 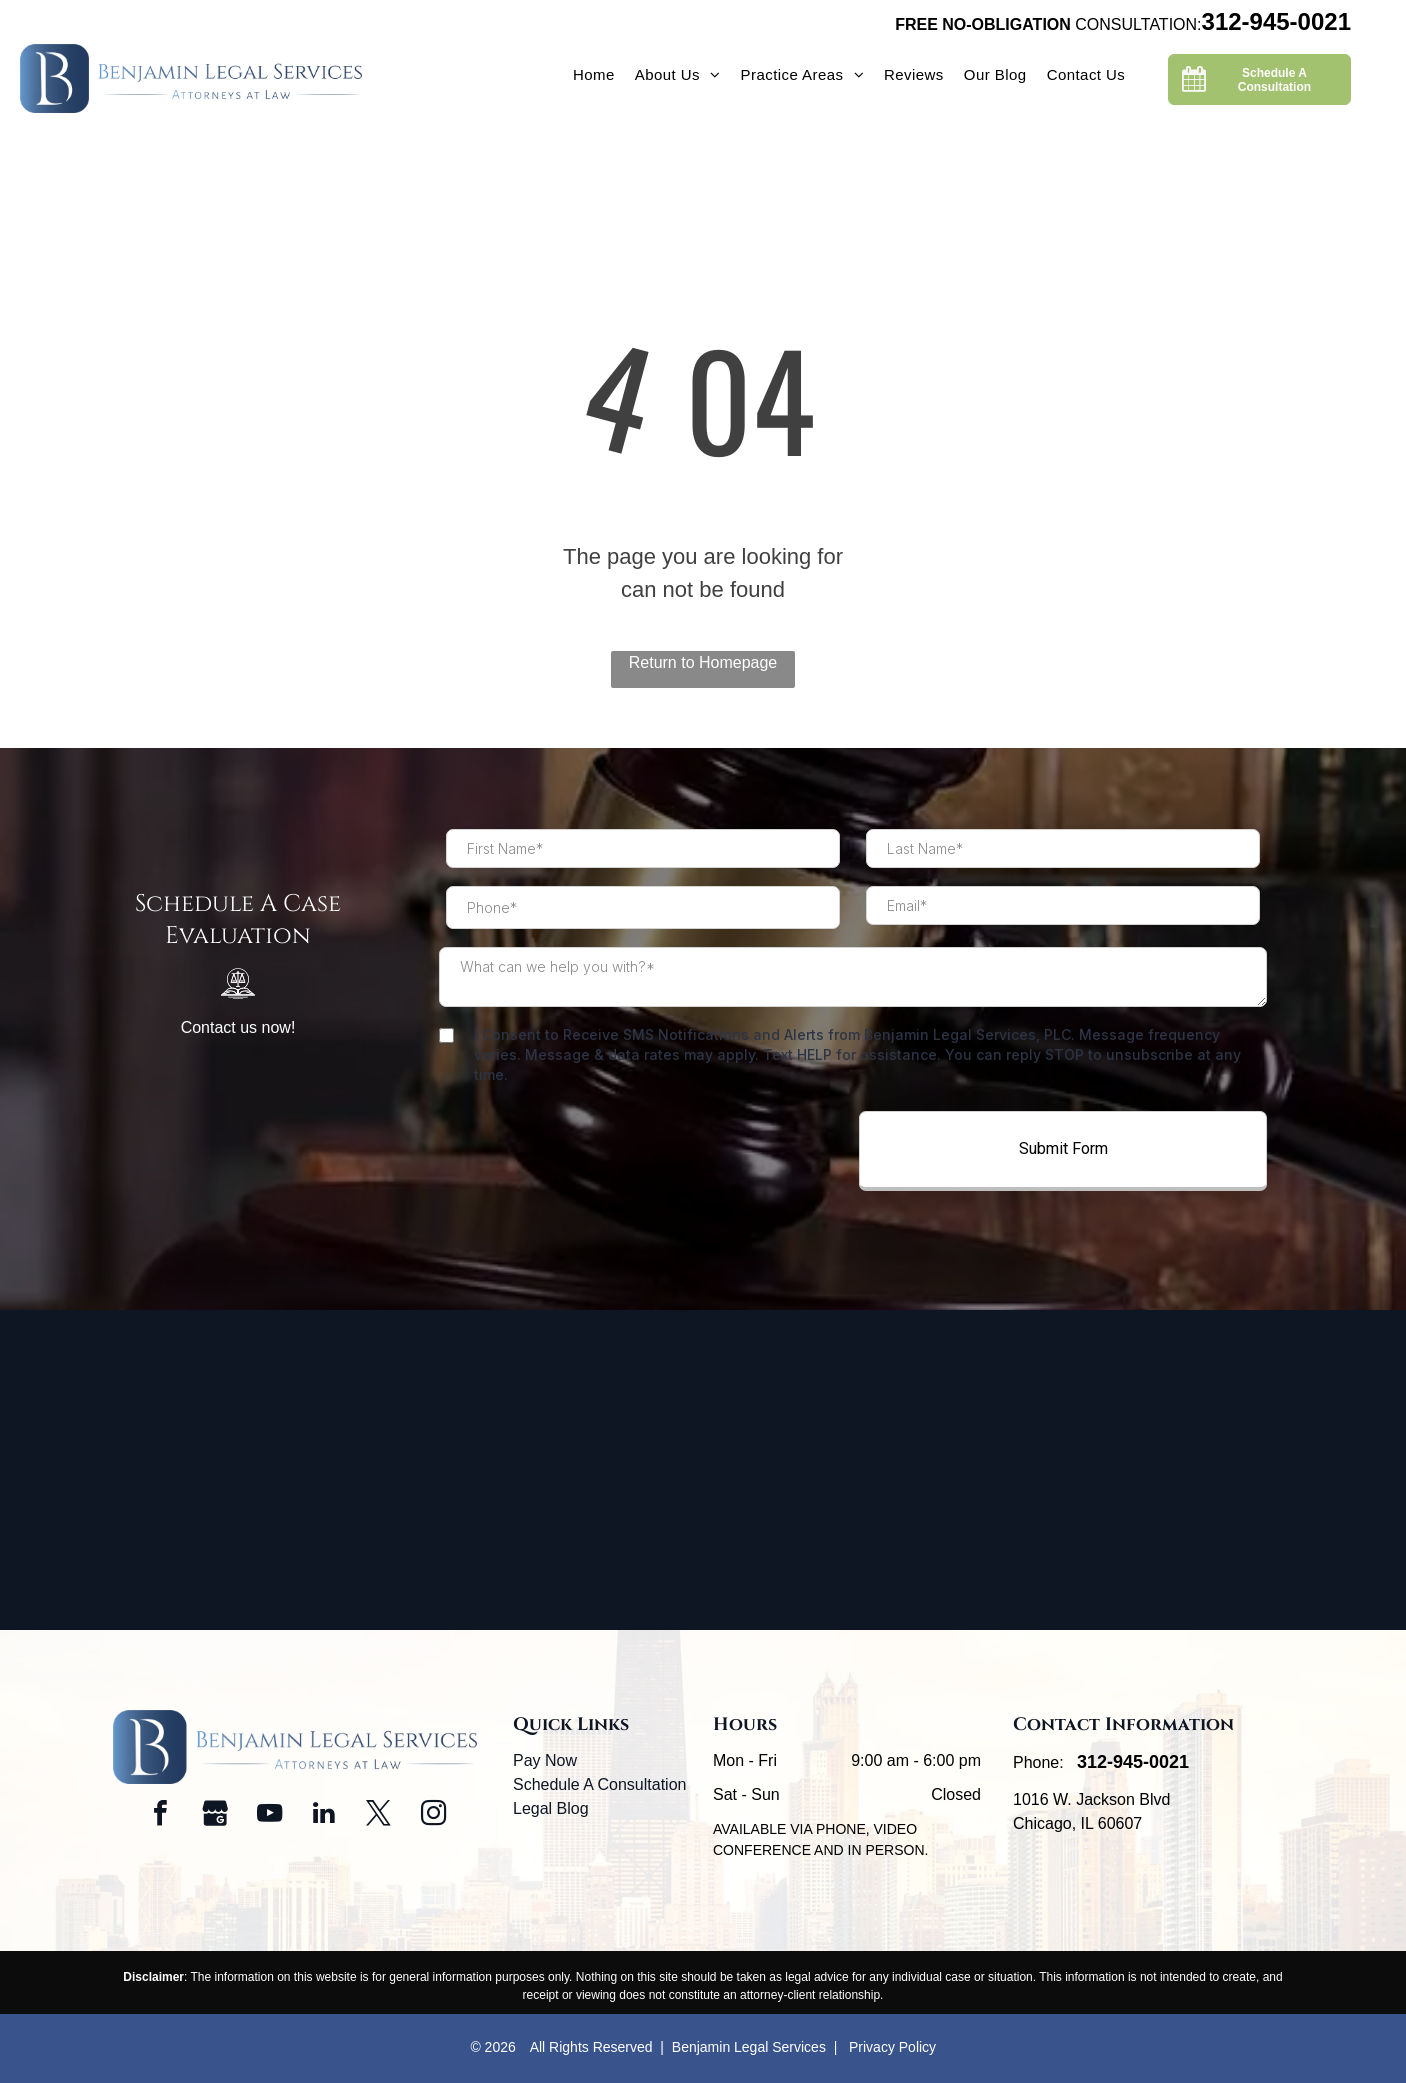 I want to click on [menuitem], so click(x=594, y=75).